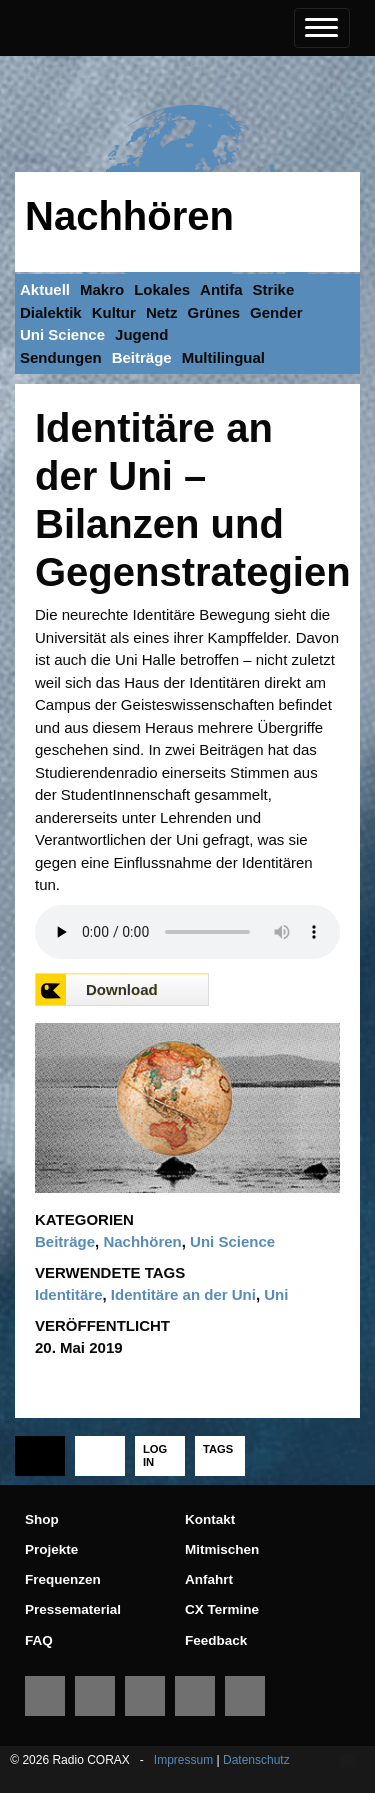  I want to click on Projekte, so click(51, 1549).